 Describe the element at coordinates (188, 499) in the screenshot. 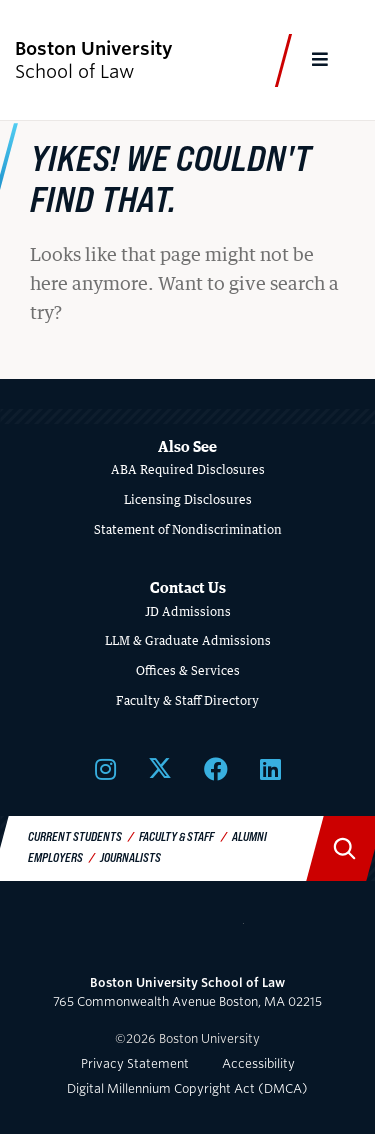

I see `Licensing Disclosures` at that location.